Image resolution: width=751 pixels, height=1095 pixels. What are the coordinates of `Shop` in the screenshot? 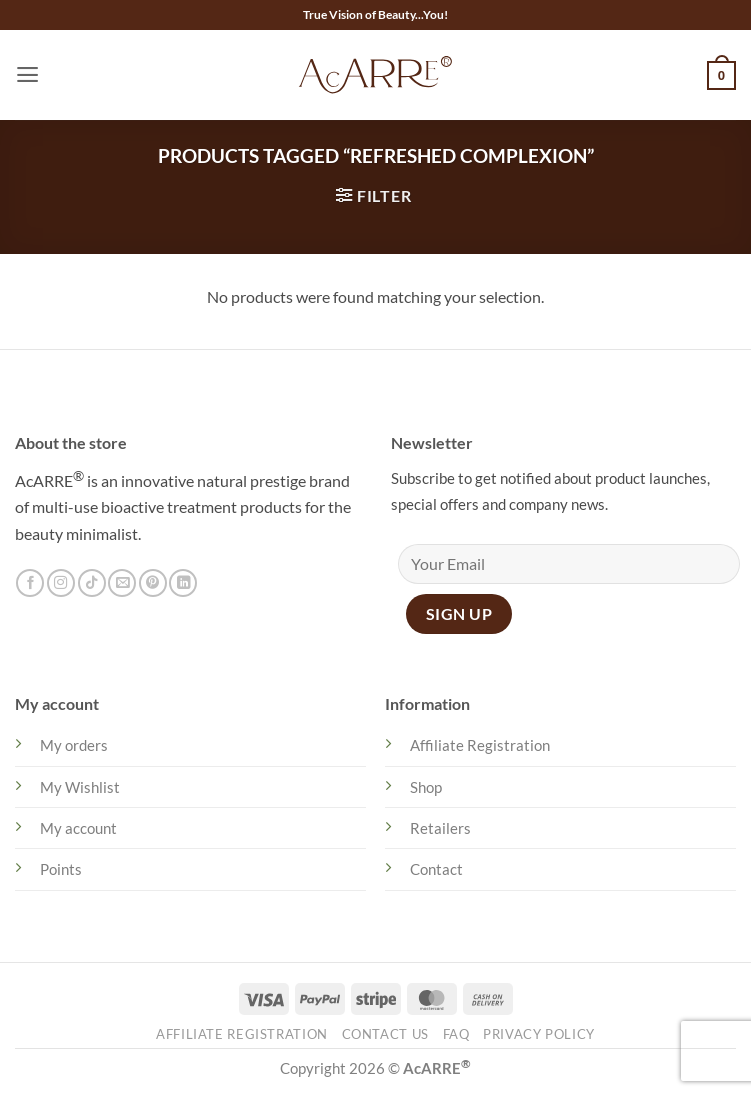 It's located at (426, 787).